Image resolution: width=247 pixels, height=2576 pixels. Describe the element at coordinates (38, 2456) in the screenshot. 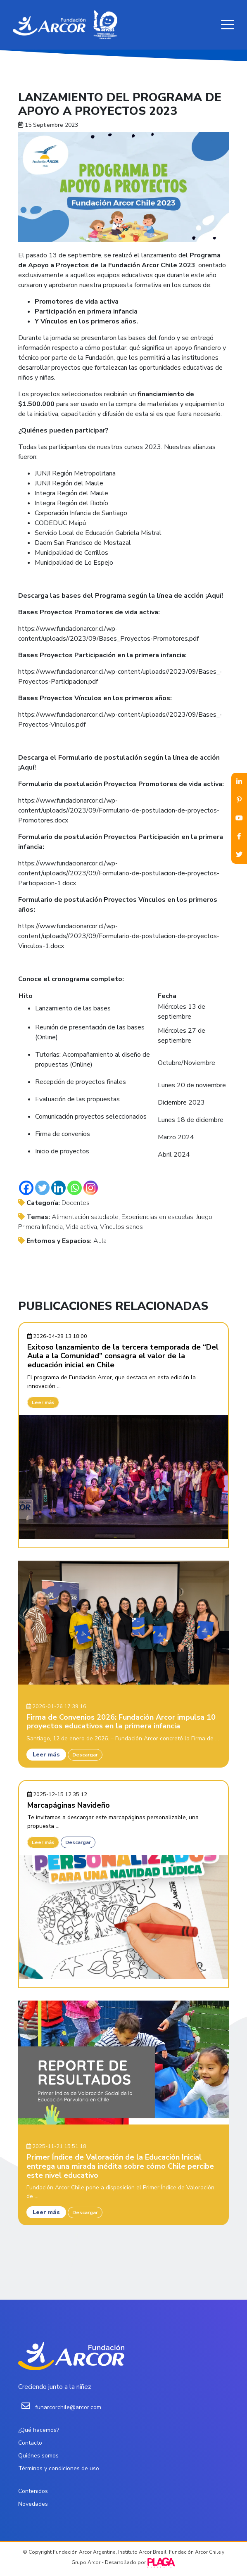

I see `Quiénes somos` at that location.